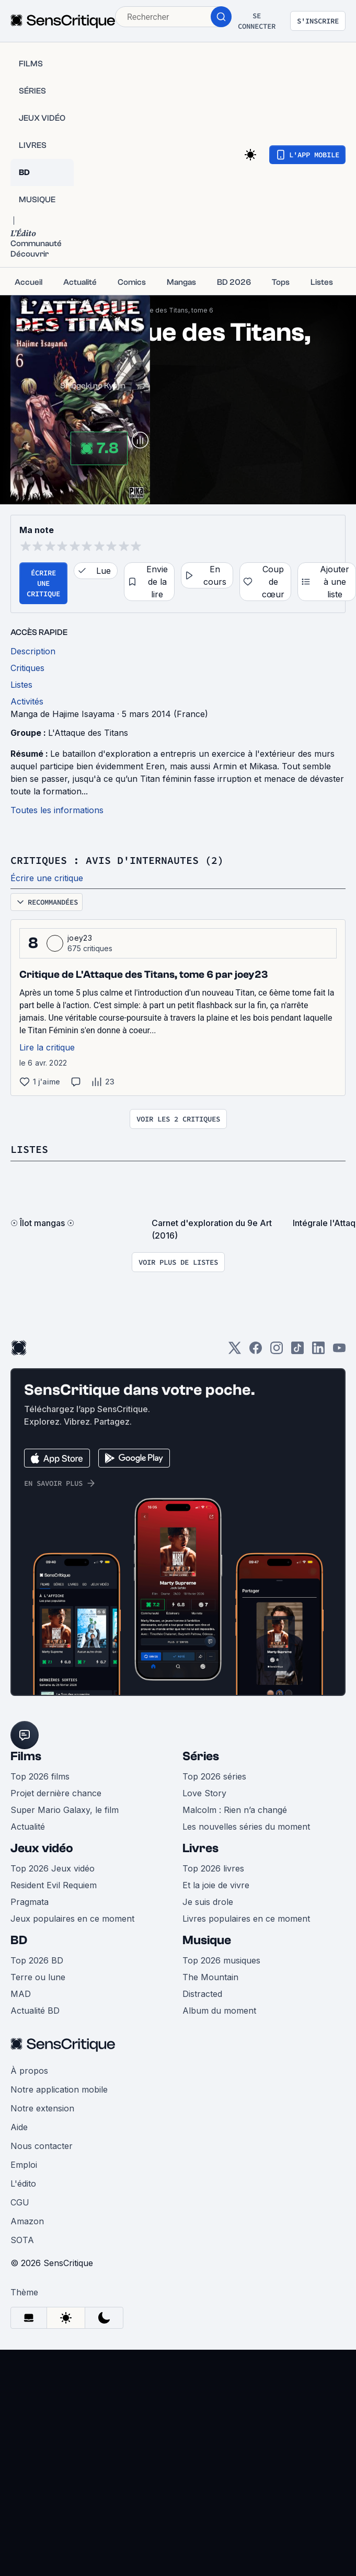 This screenshot has width=356, height=2576. I want to click on Top 2026 musiques, so click(221, 1960).